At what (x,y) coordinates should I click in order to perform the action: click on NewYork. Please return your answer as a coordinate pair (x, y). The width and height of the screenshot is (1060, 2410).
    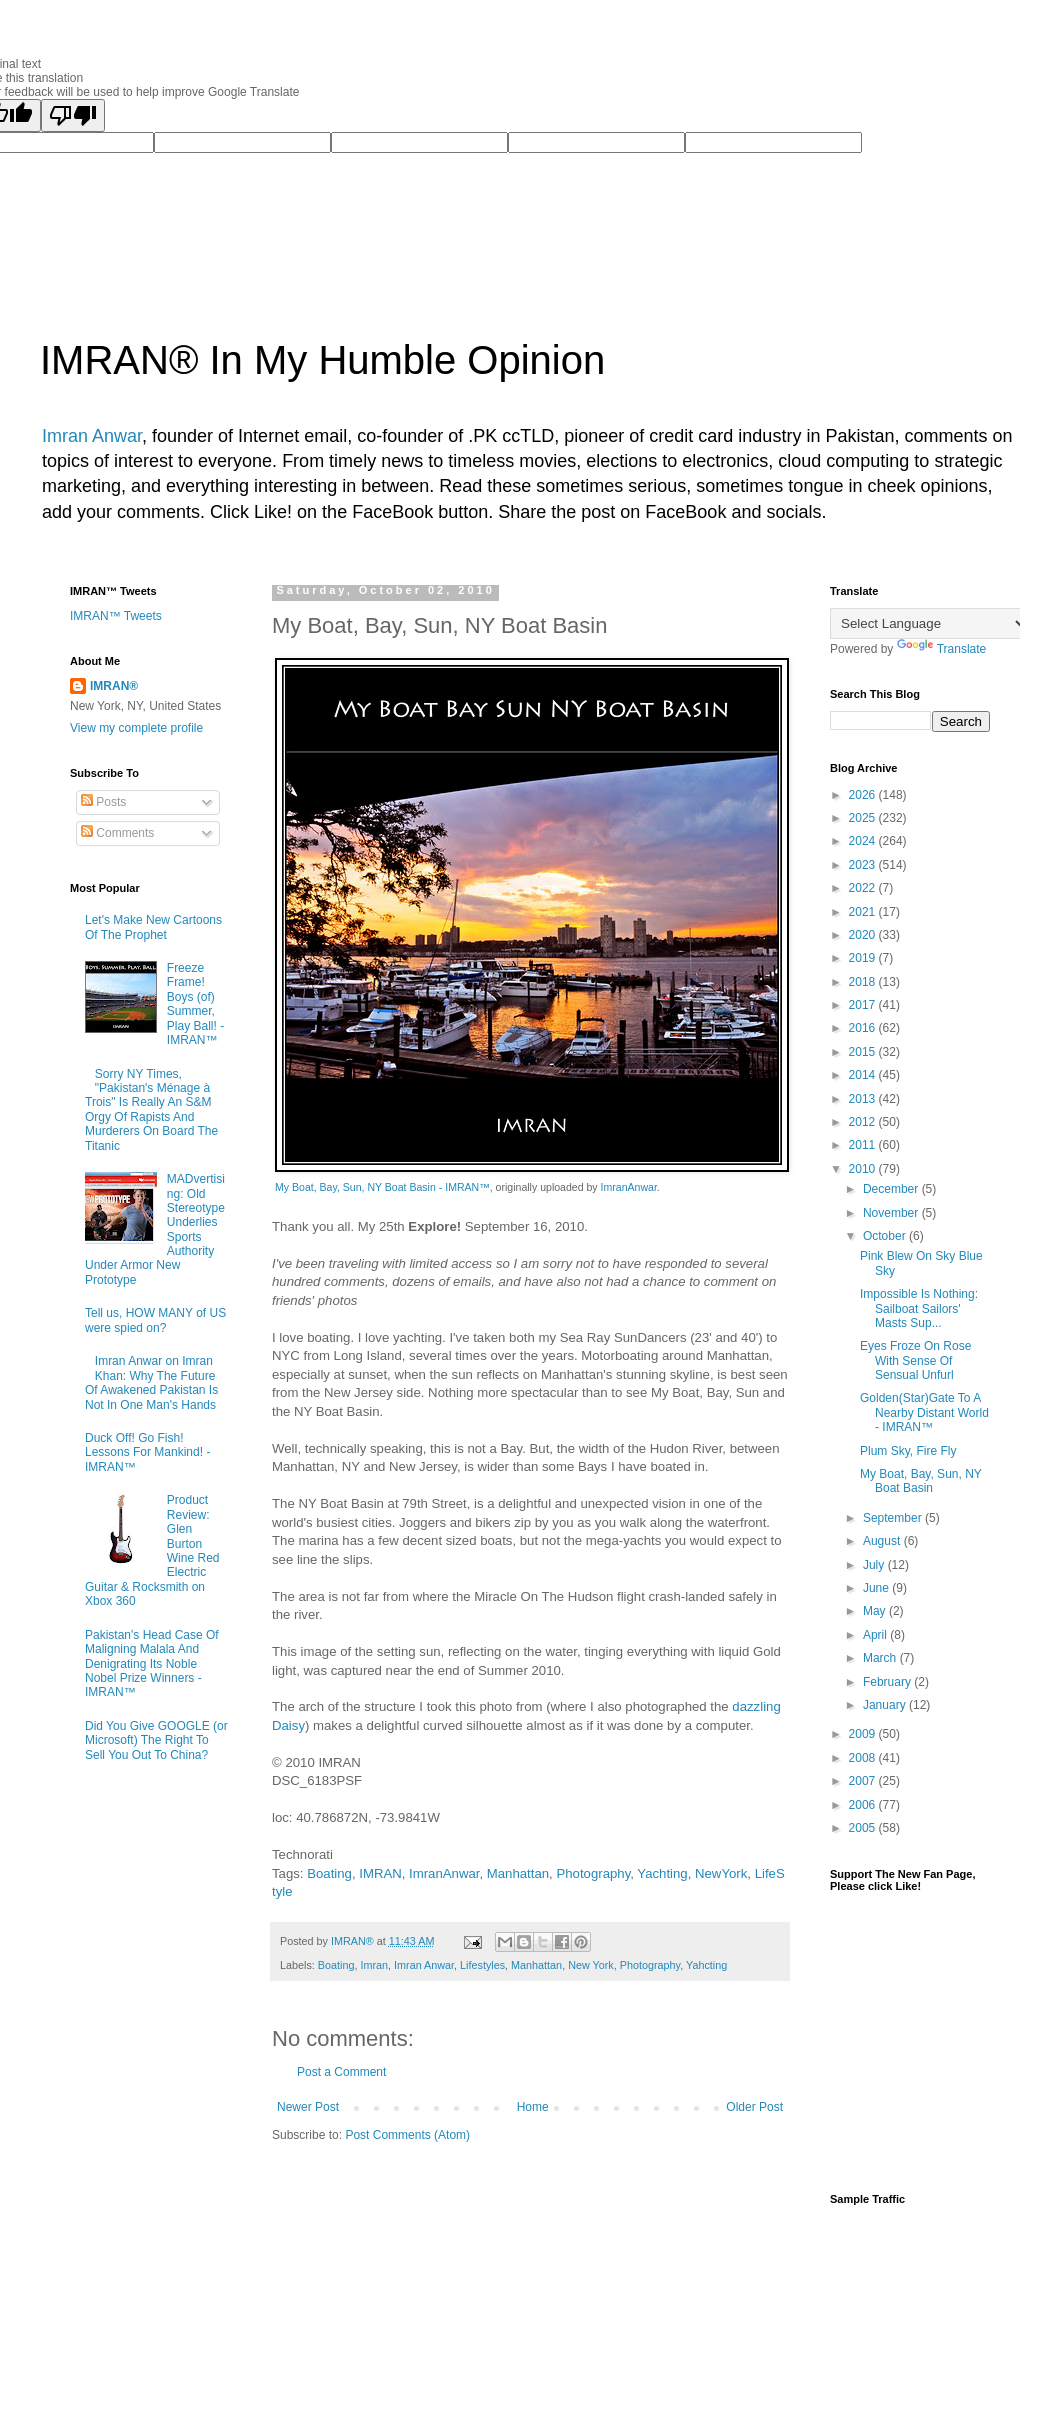
    Looking at the image, I should click on (721, 1873).